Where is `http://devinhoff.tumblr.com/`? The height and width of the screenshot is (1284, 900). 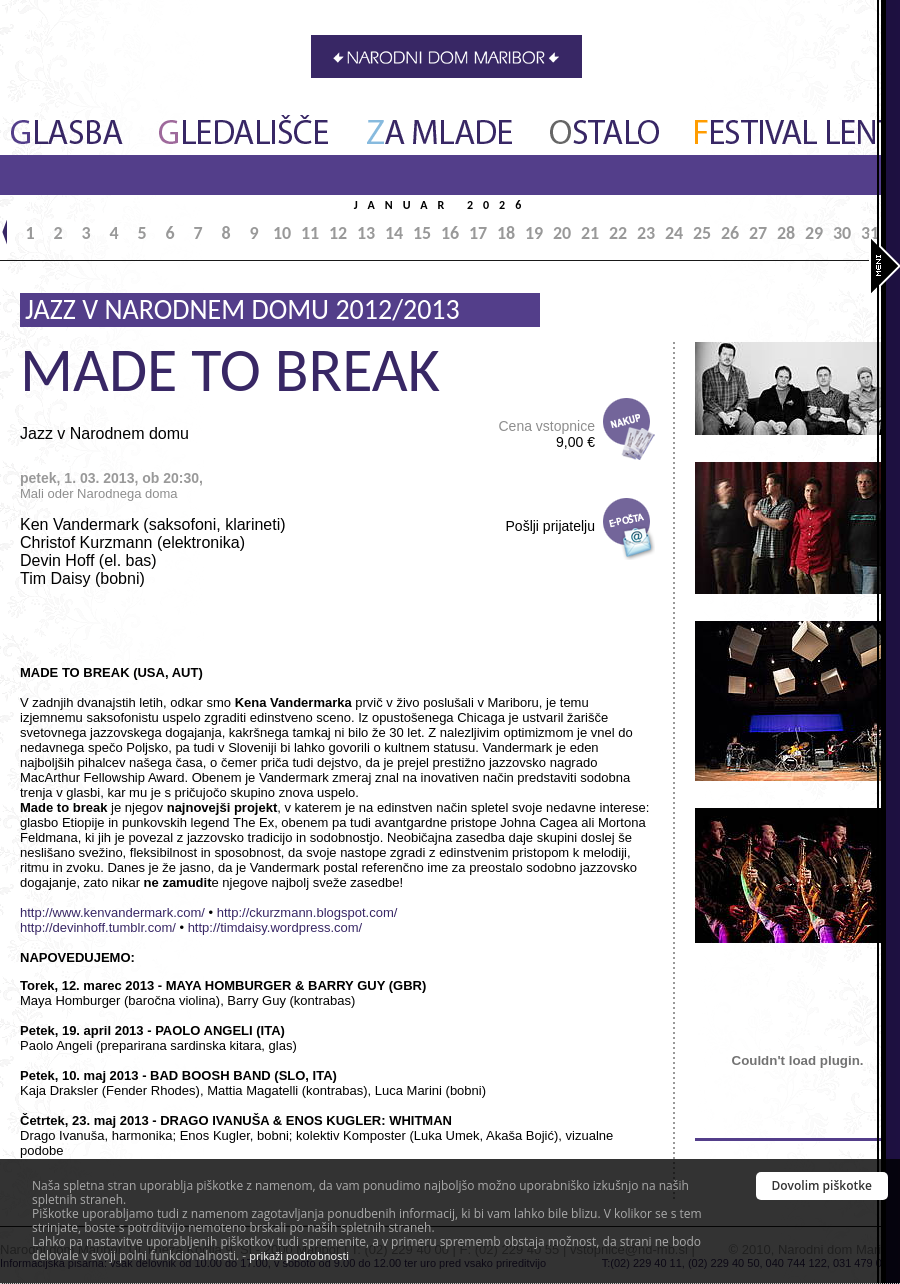
http://devinhoff.tumblr.com/ is located at coordinates (98, 927).